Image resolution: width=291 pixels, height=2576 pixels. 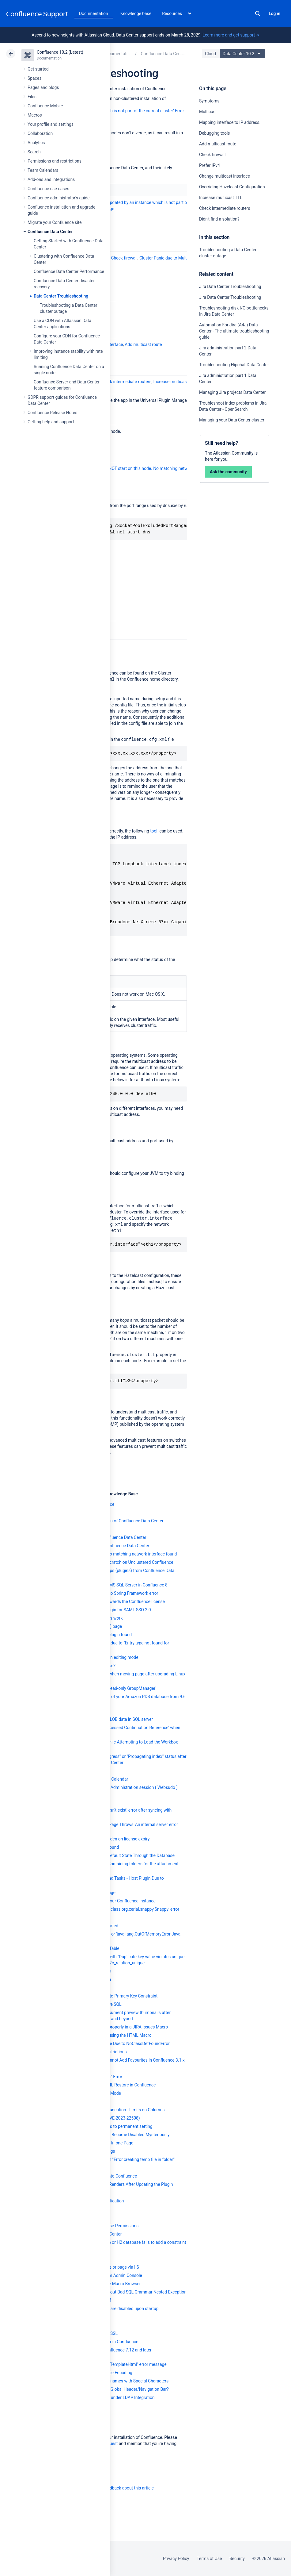 What do you see at coordinates (219, 219) in the screenshot?
I see `Didn't find a solution?` at bounding box center [219, 219].